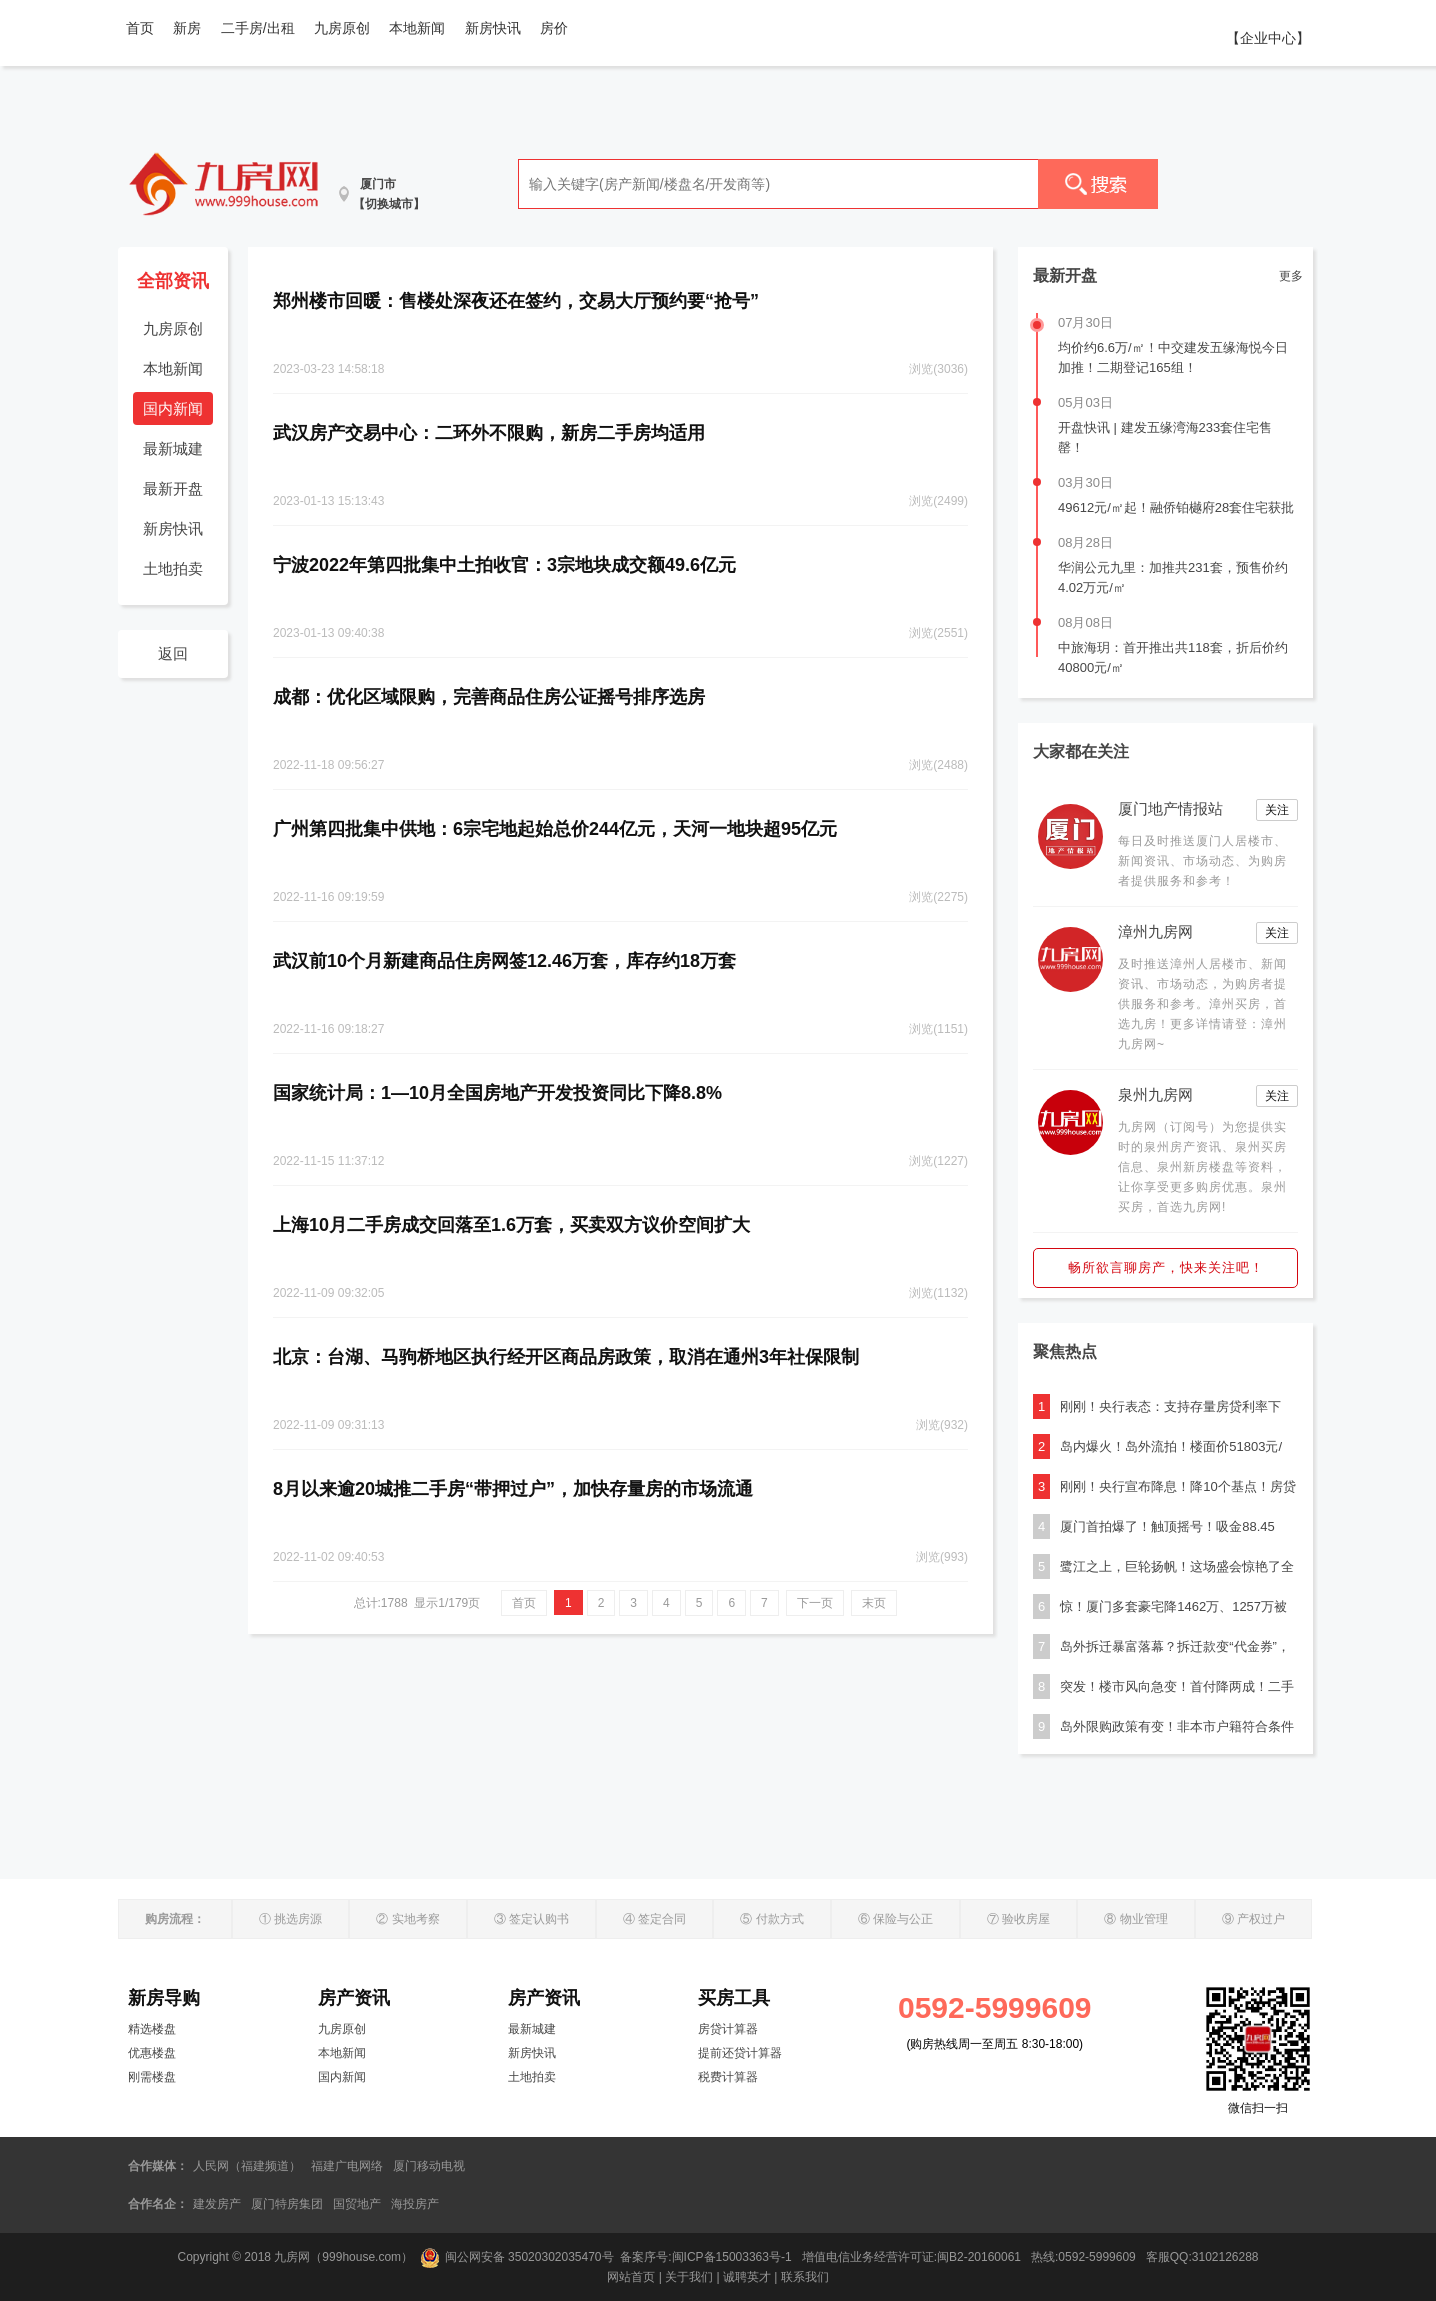 This screenshot has width=1436, height=2301. Describe the element at coordinates (489, 697) in the screenshot. I see `成都：优化区域限购，完善商品住房公证摇号排序选房` at that location.